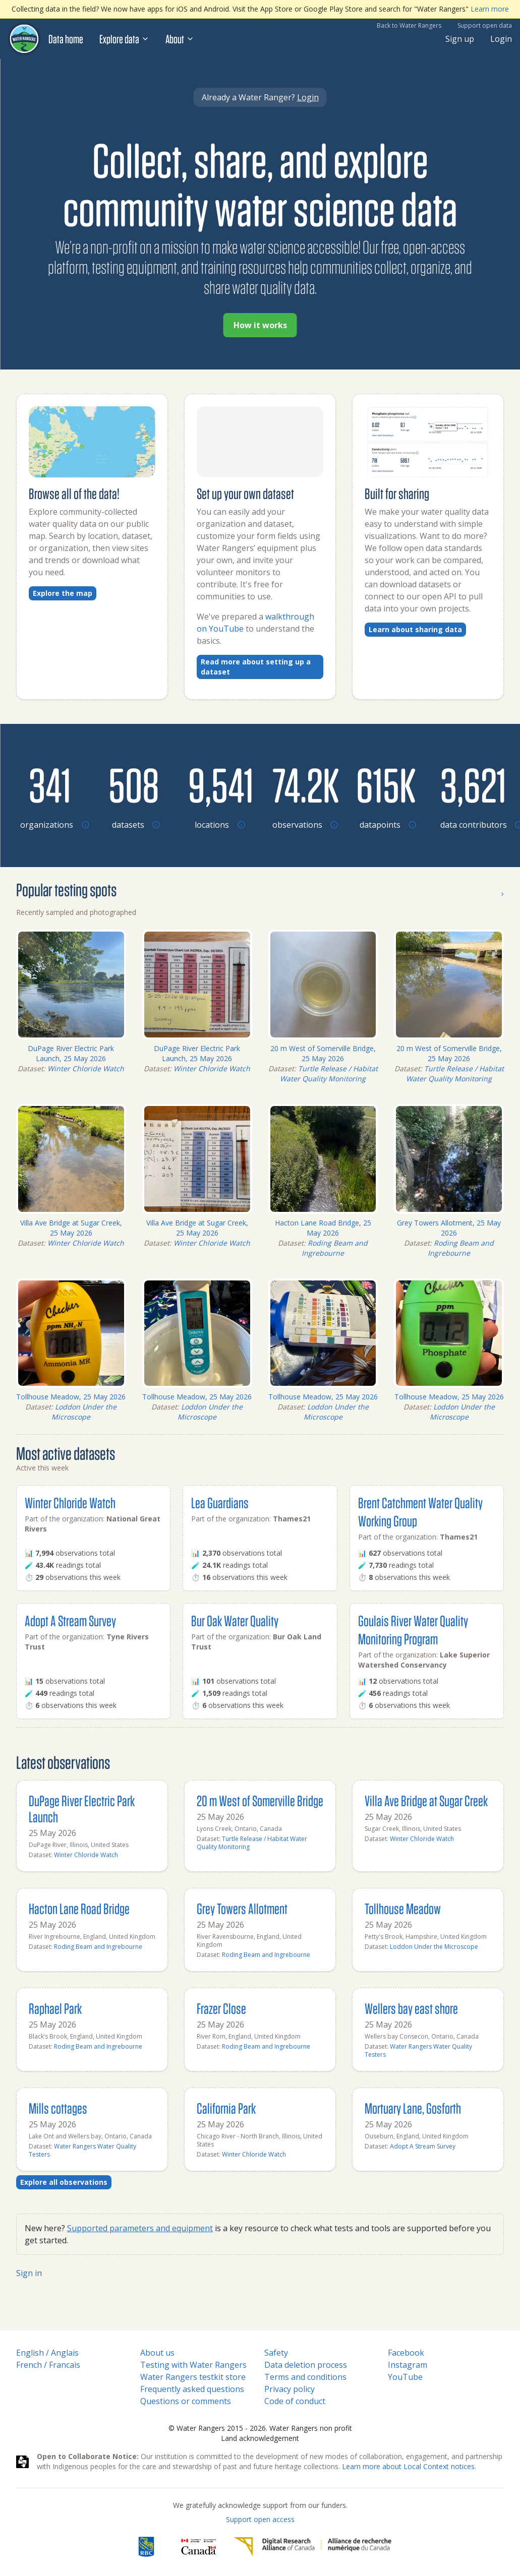 The height and width of the screenshot is (2576, 520). Describe the element at coordinates (70, 1620) in the screenshot. I see `Adopt A Stream Survey` at that location.